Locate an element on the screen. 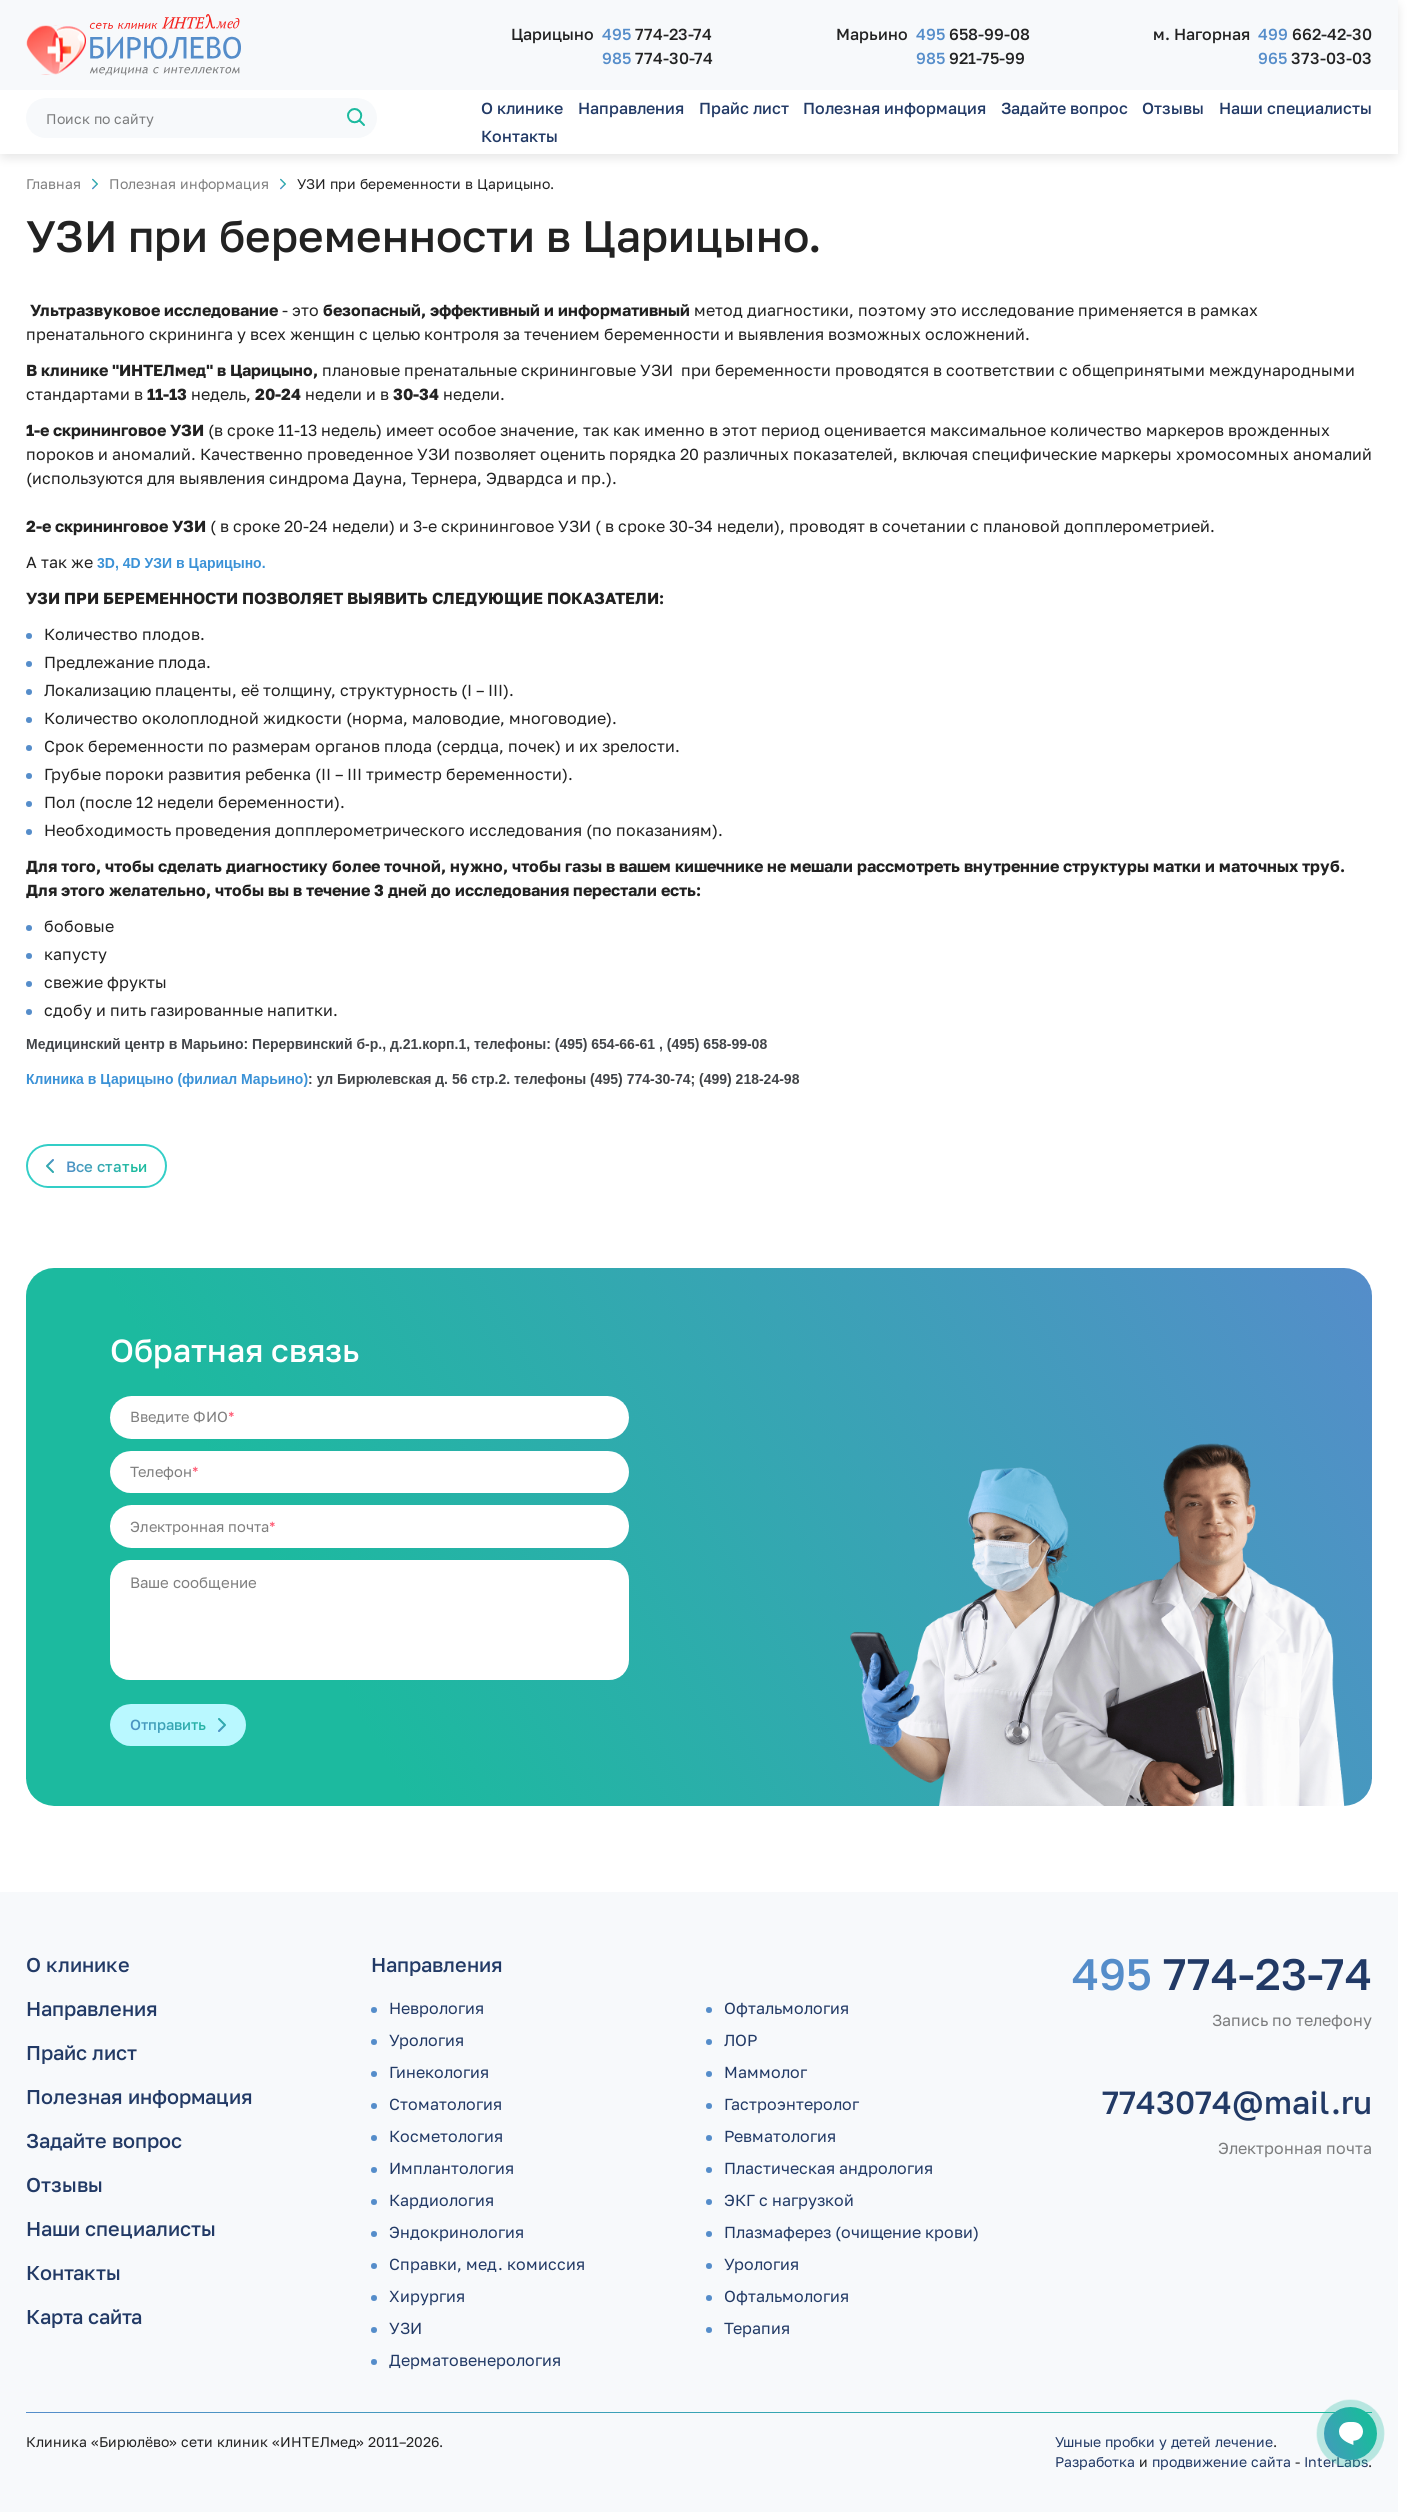  Полезная информация is located at coordinates (894, 108).